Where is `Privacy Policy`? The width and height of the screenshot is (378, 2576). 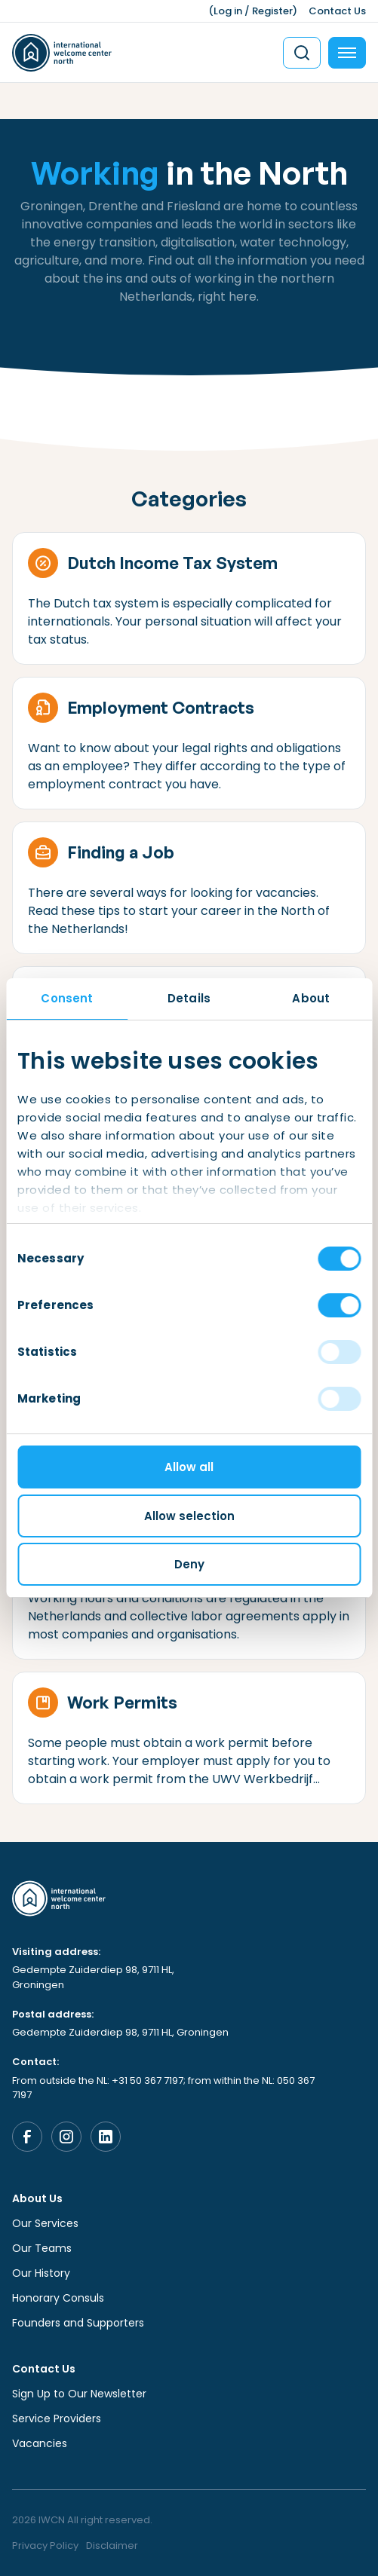 Privacy Policy is located at coordinates (45, 2545).